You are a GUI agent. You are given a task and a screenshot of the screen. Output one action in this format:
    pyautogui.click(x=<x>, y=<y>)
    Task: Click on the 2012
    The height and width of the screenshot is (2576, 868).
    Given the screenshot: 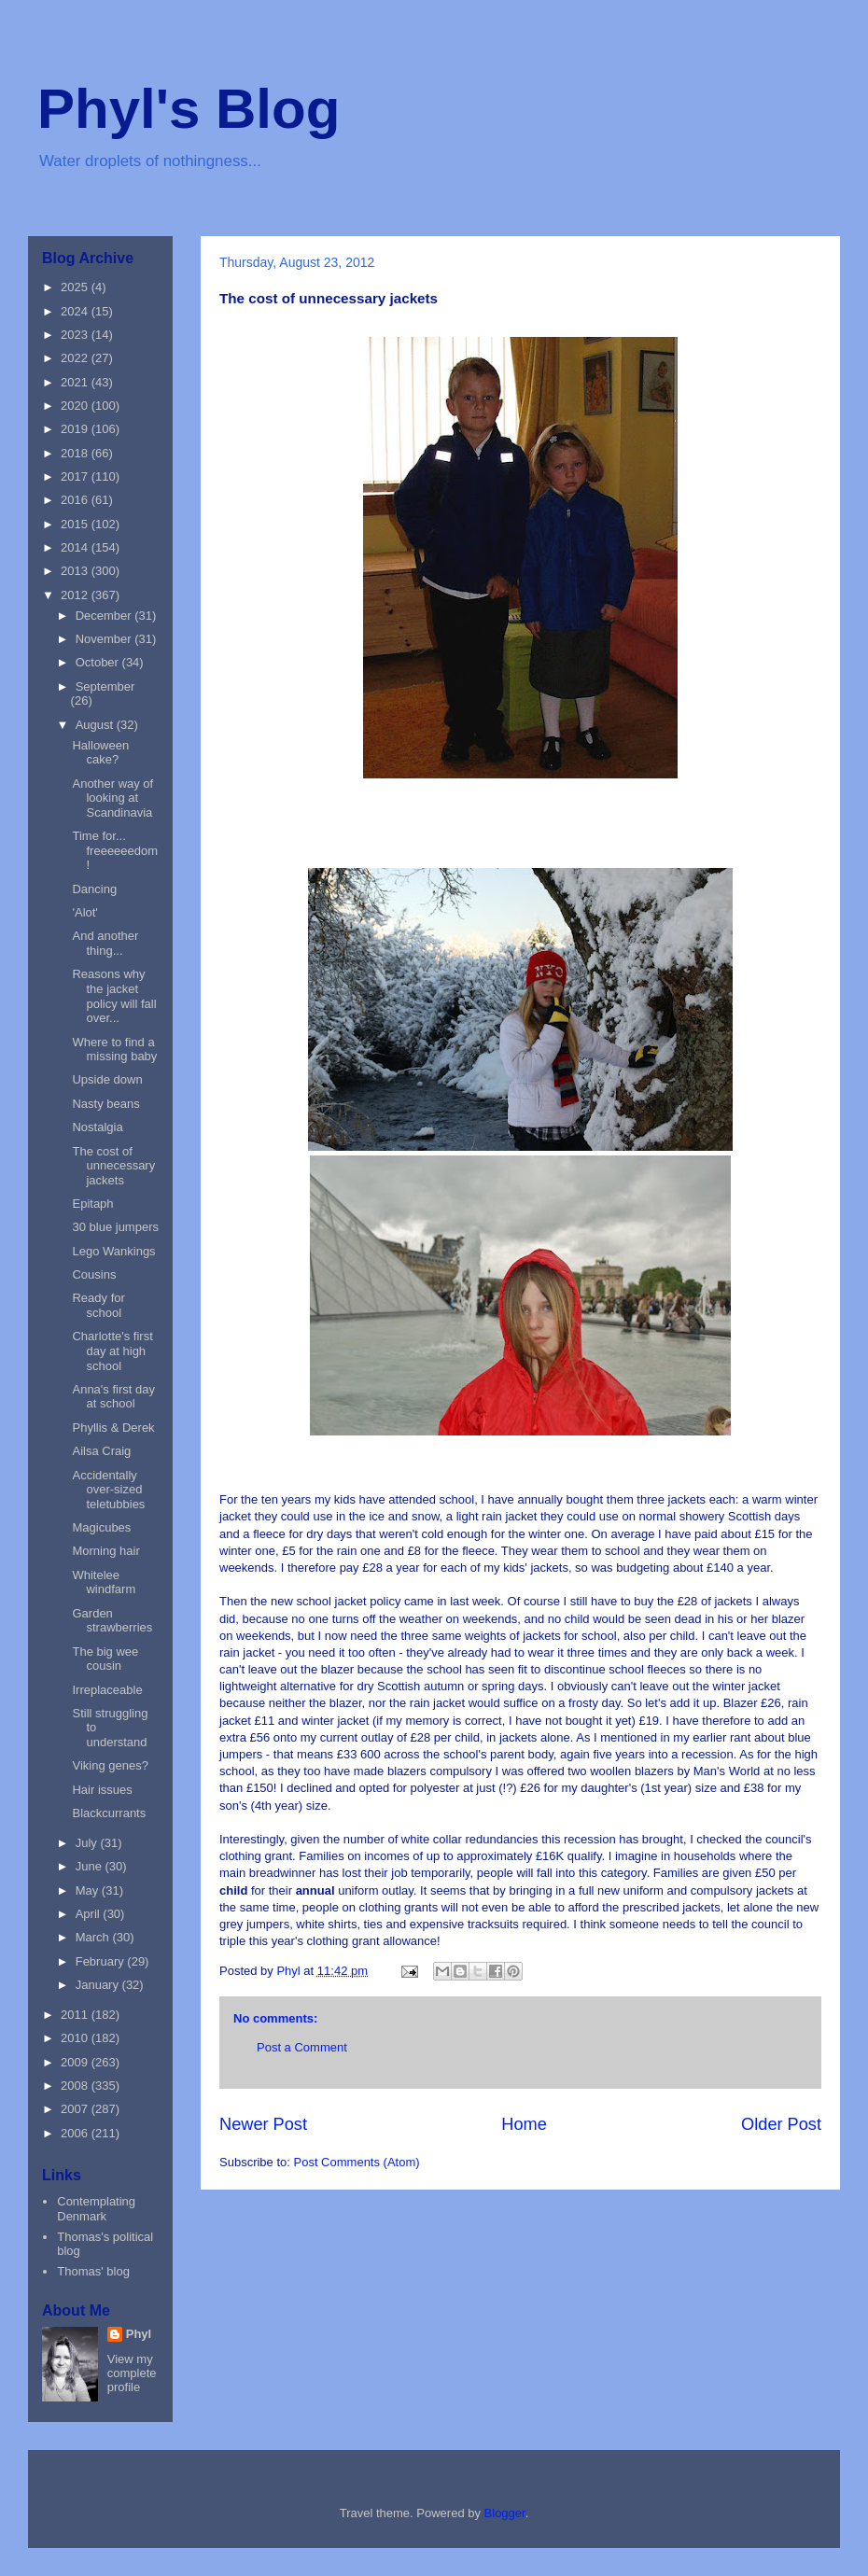 What is the action you would take?
    pyautogui.click(x=76, y=595)
    